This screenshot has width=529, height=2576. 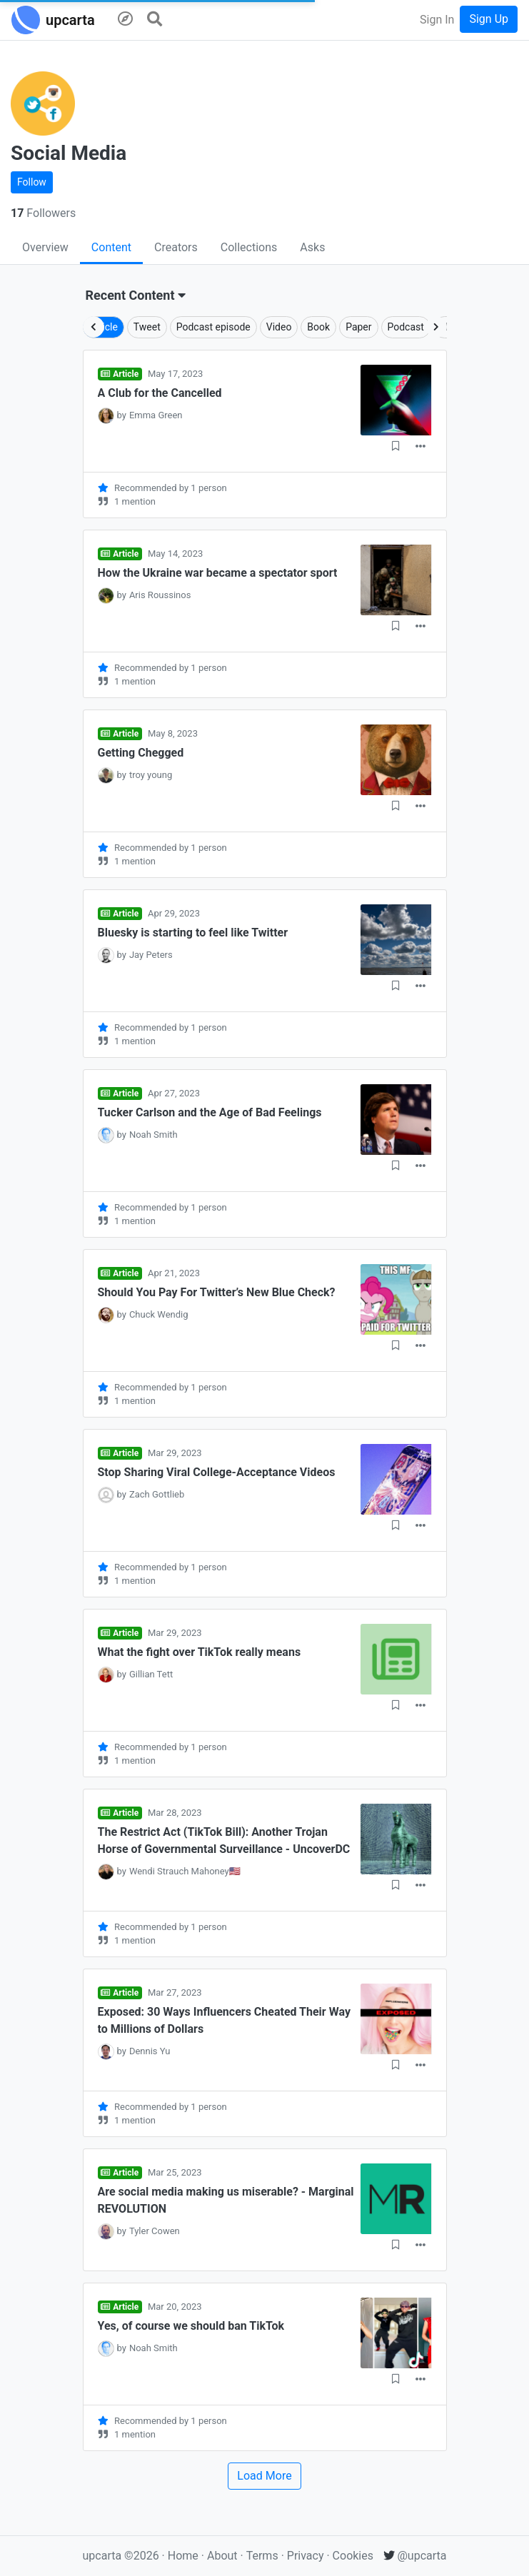 I want to click on Gillian Tett, so click(x=151, y=1674).